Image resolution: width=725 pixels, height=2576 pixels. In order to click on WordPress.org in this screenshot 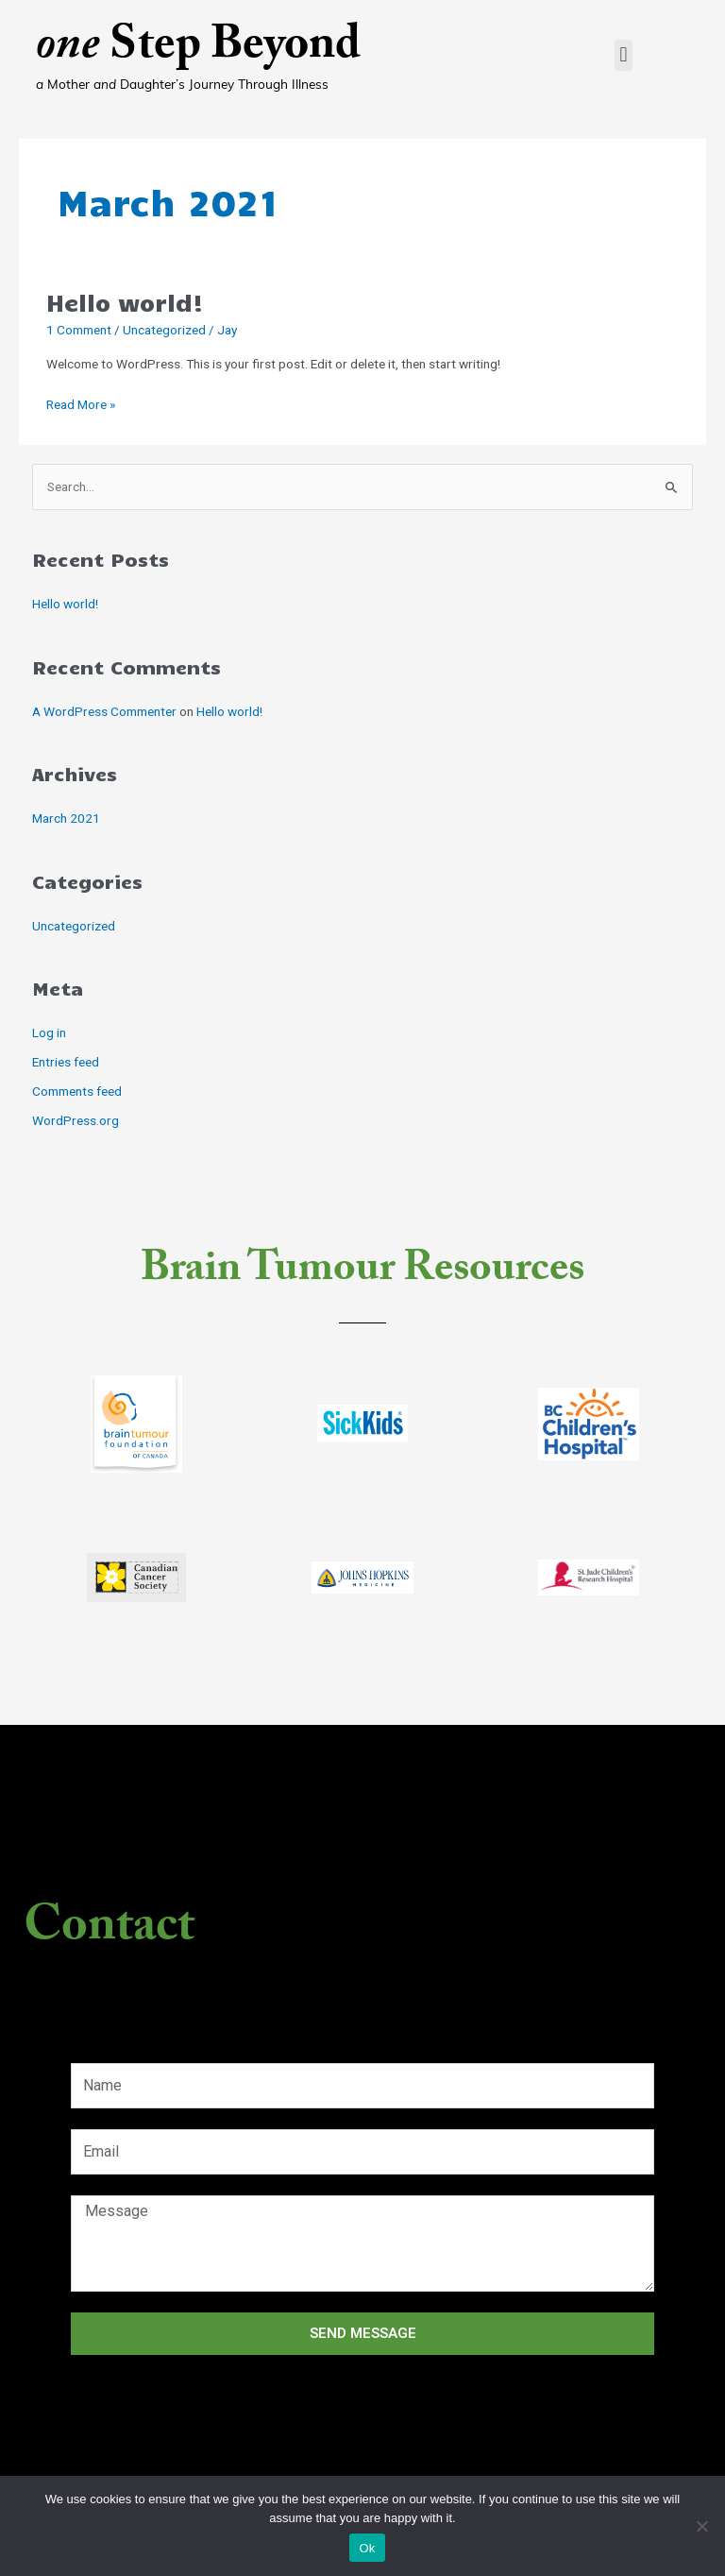, I will do `click(75, 1120)`.